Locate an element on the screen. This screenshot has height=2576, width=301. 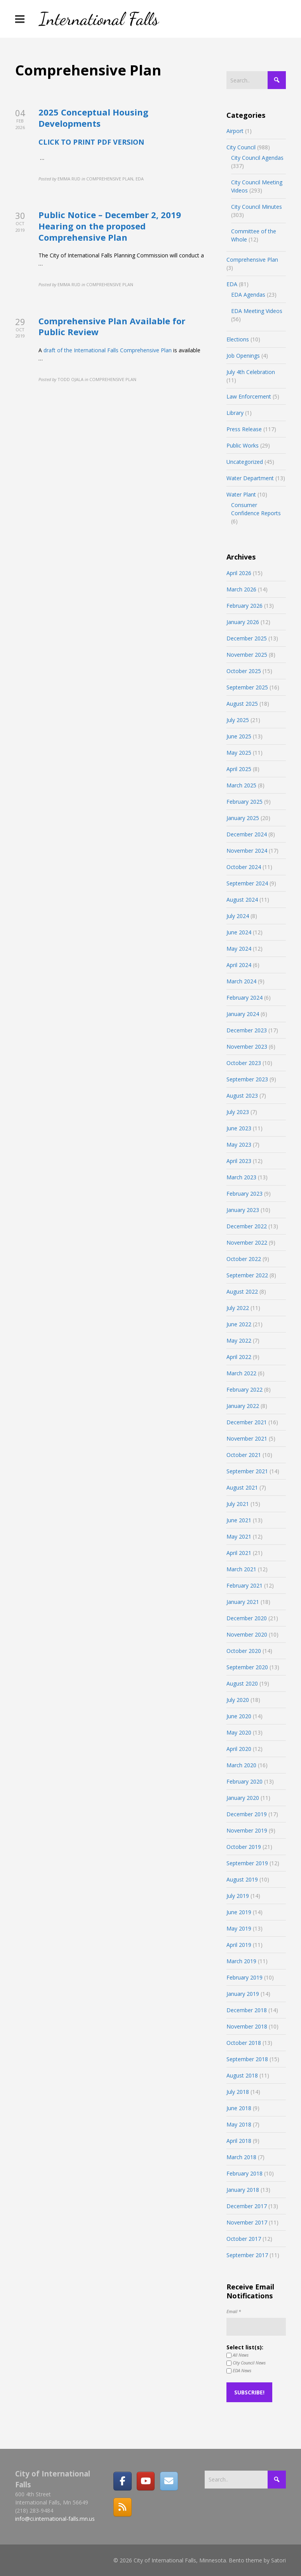
January 2021 is located at coordinates (242, 1601).